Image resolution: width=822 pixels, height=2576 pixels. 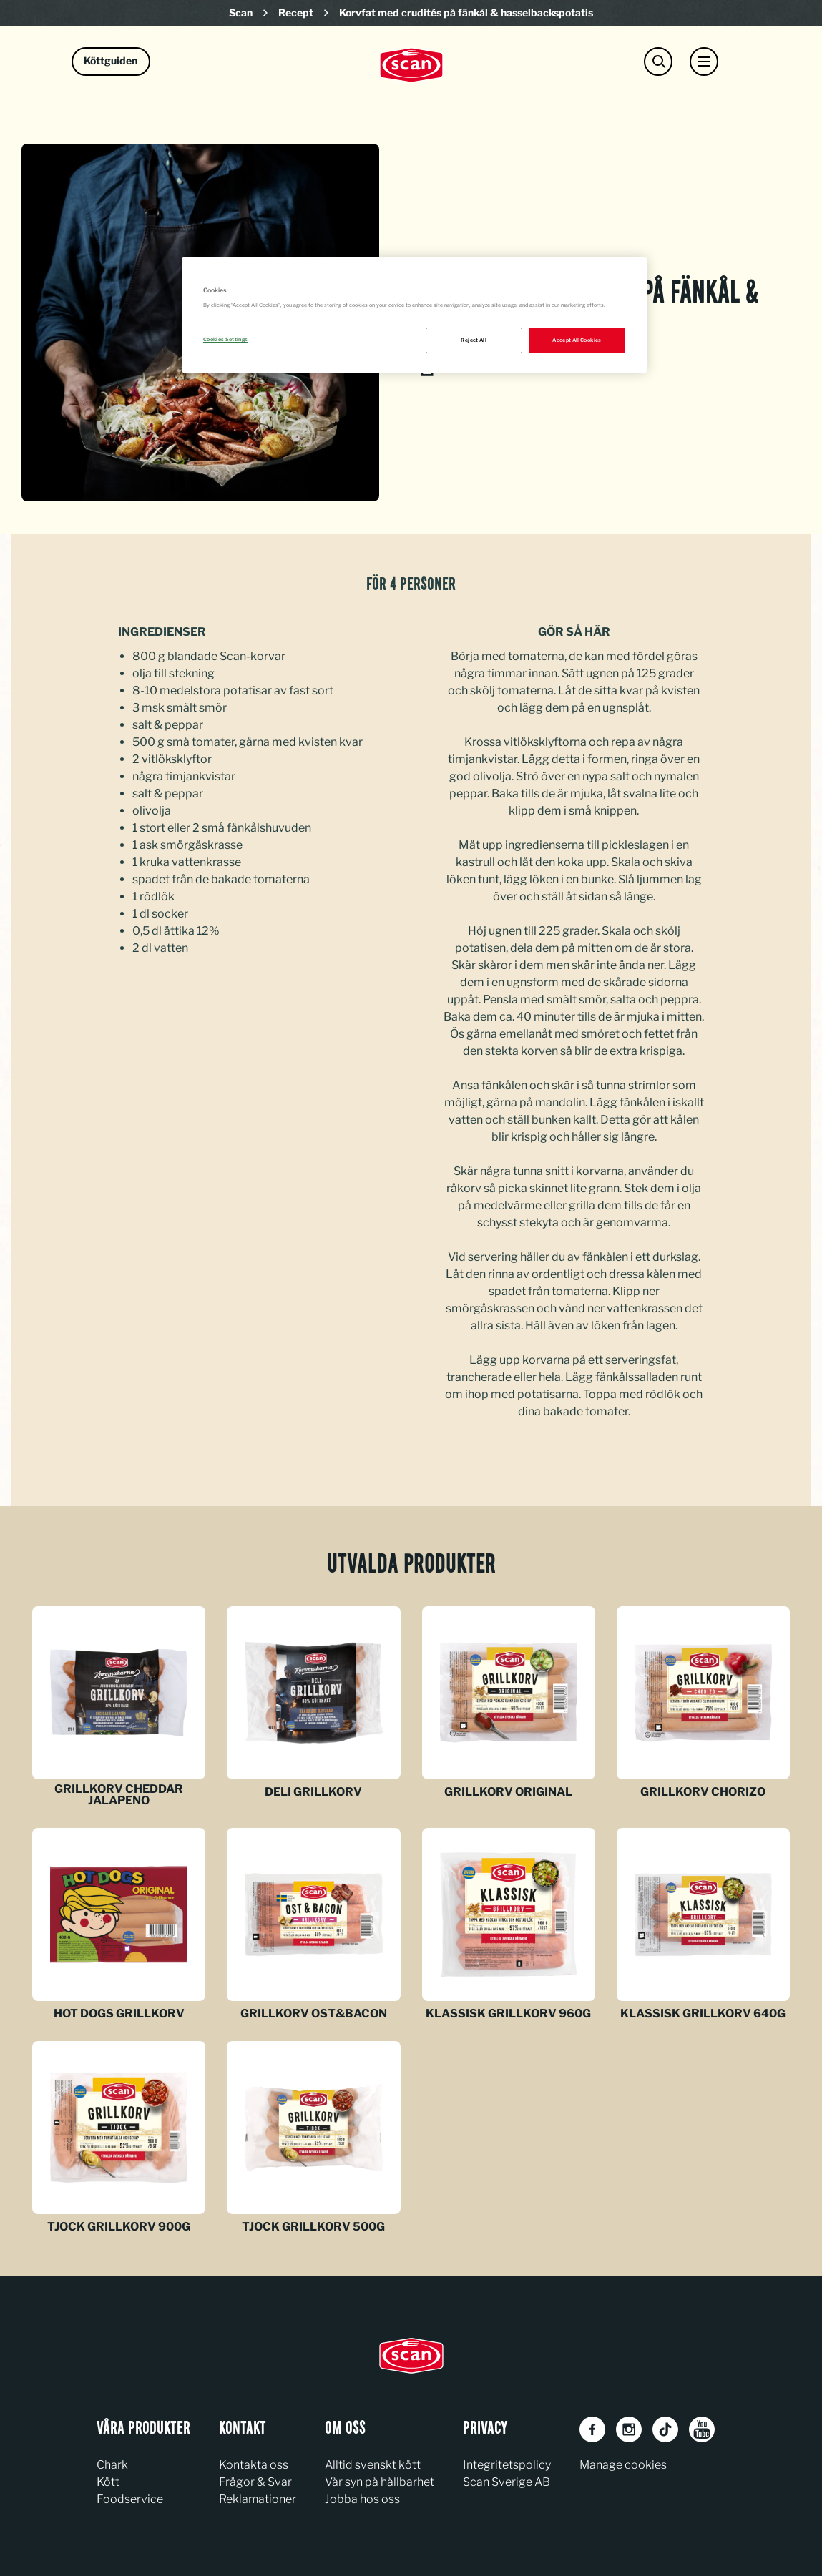 What do you see at coordinates (253, 2465) in the screenshot?
I see `Kontakta oss` at bounding box center [253, 2465].